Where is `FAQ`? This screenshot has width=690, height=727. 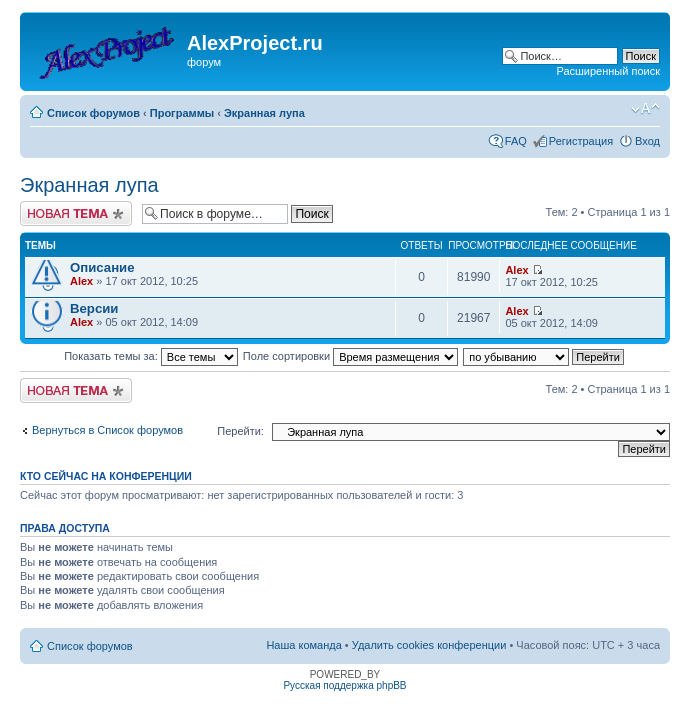
FAQ is located at coordinates (516, 141).